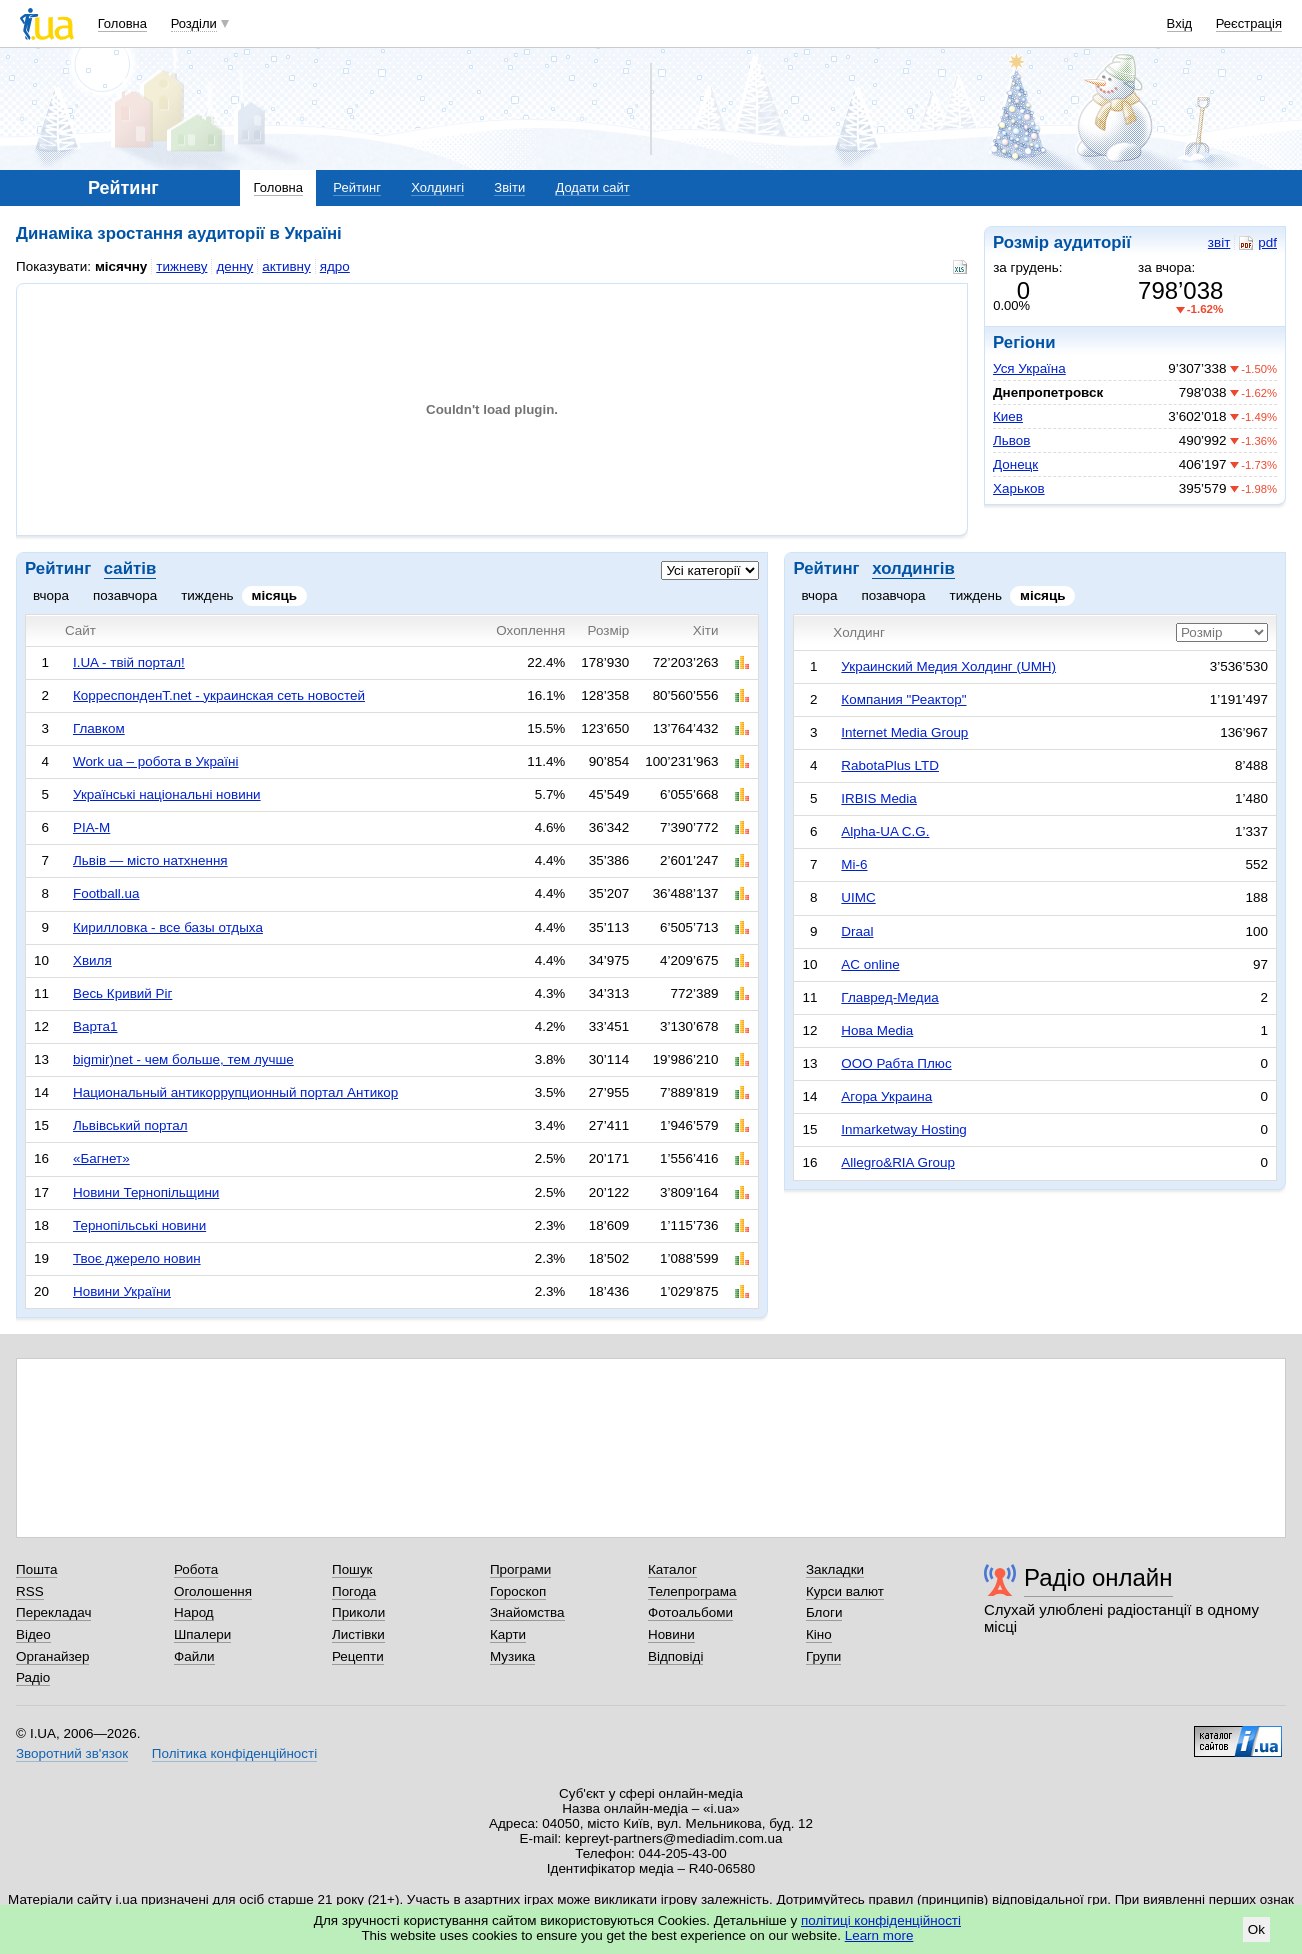 This screenshot has width=1302, height=1954. Describe the element at coordinates (878, 798) in the screenshot. I see `IRBIS Media` at that location.